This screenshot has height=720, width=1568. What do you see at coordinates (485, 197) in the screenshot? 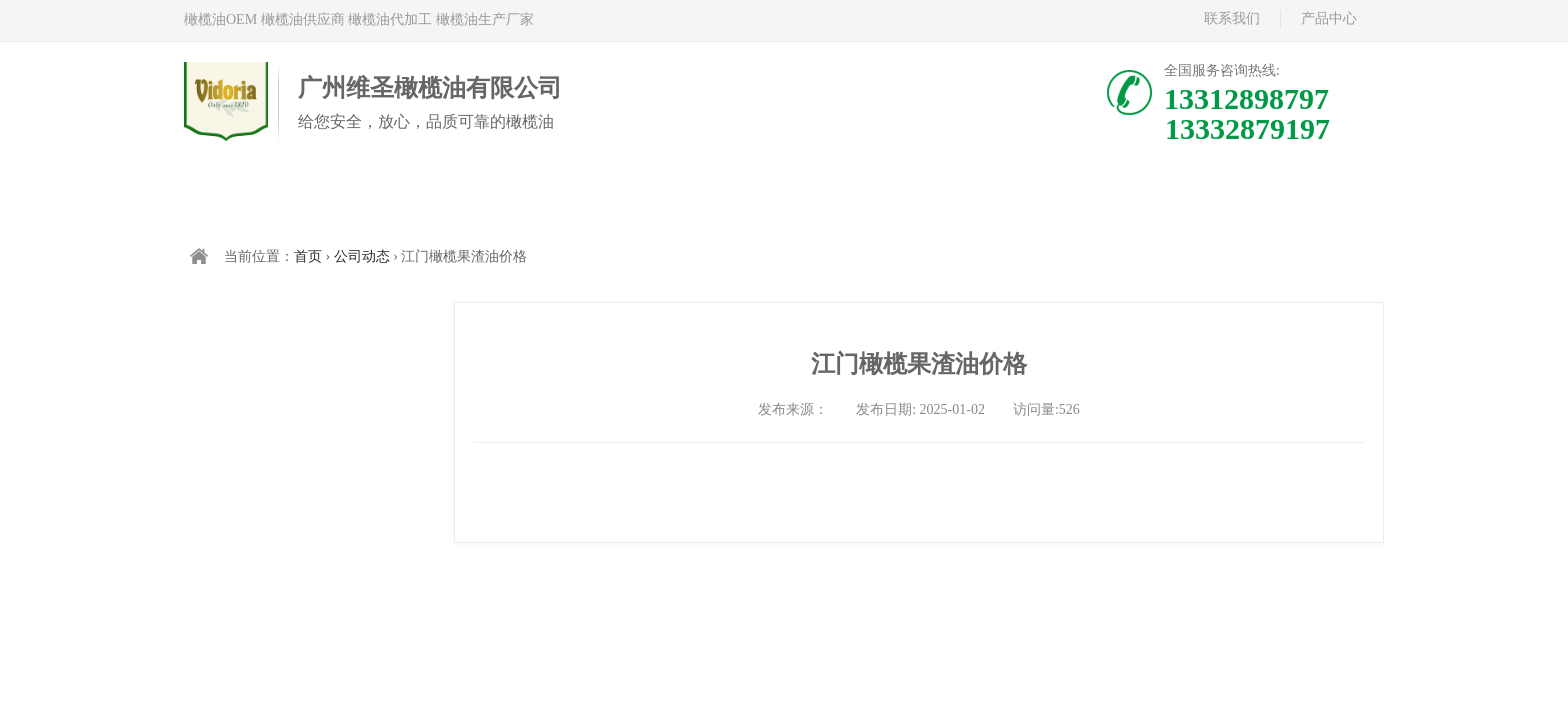
I see `西班牙橄榄油代加工` at bounding box center [485, 197].